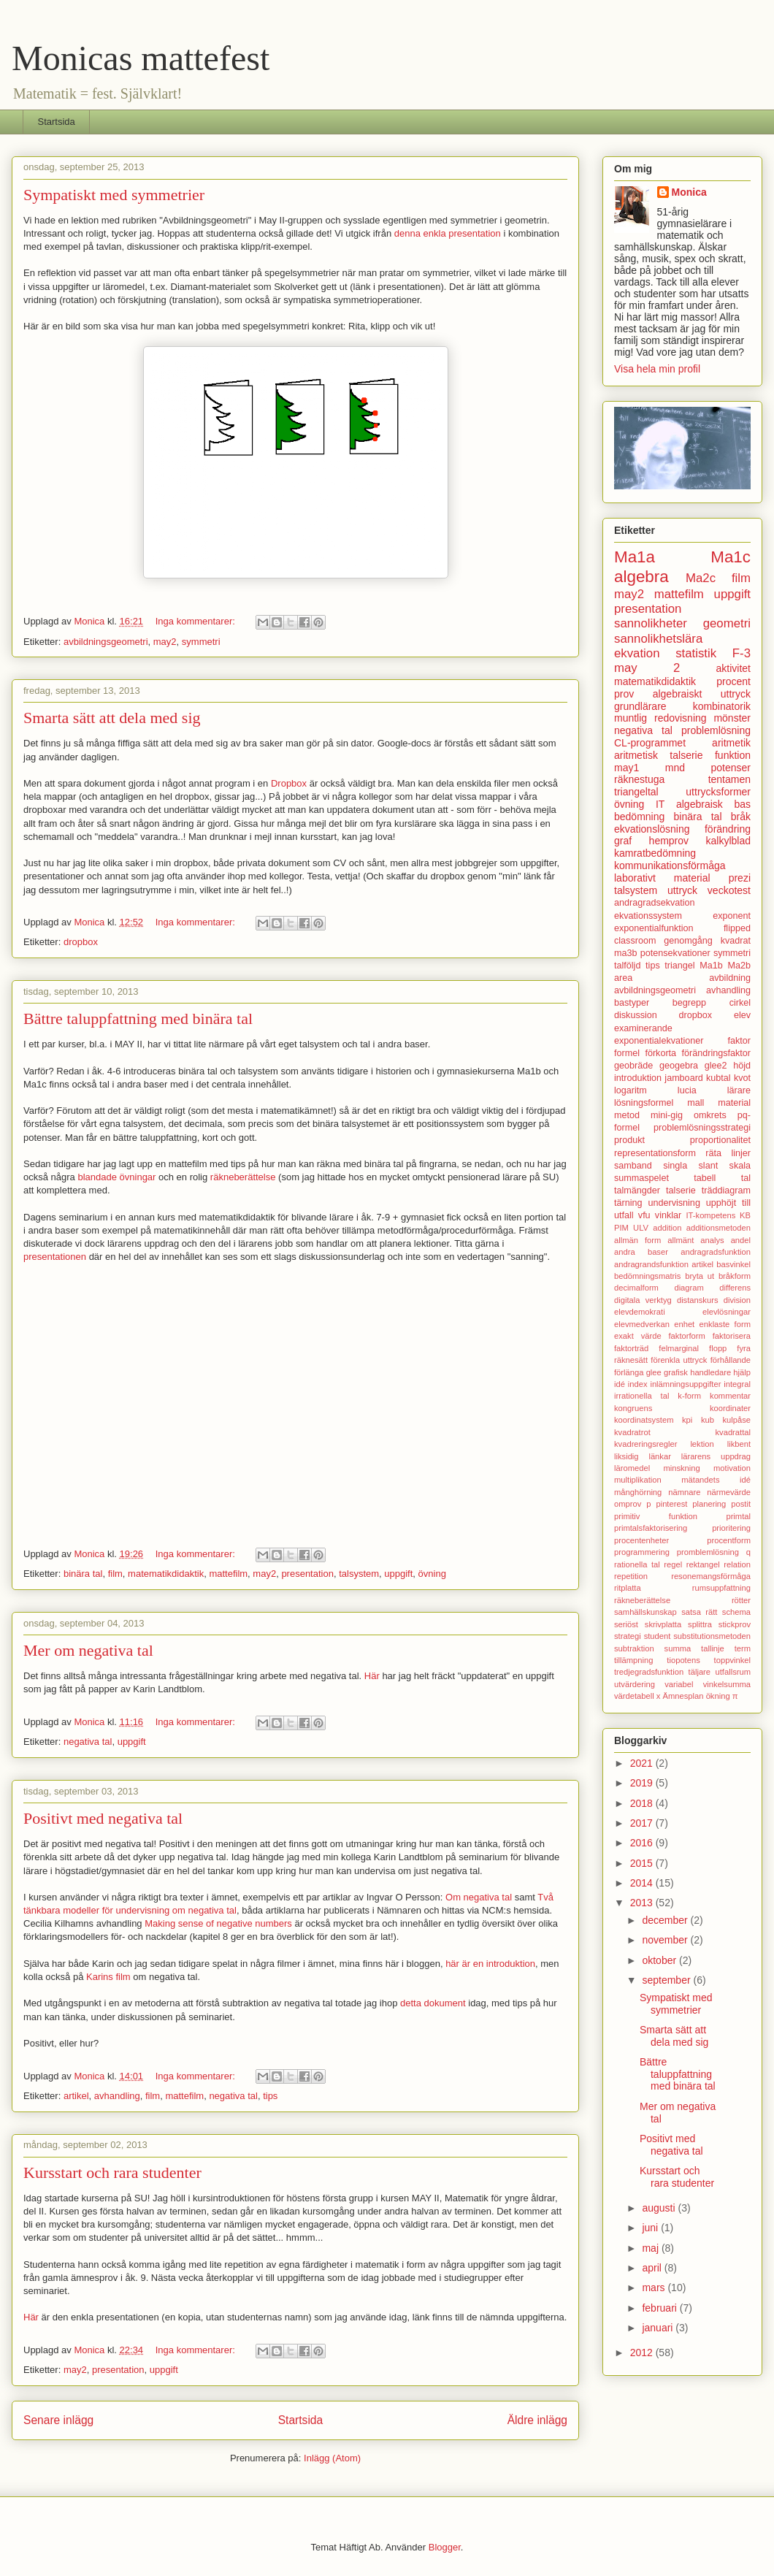 This screenshot has width=774, height=2576. I want to click on månghörning, so click(638, 1492).